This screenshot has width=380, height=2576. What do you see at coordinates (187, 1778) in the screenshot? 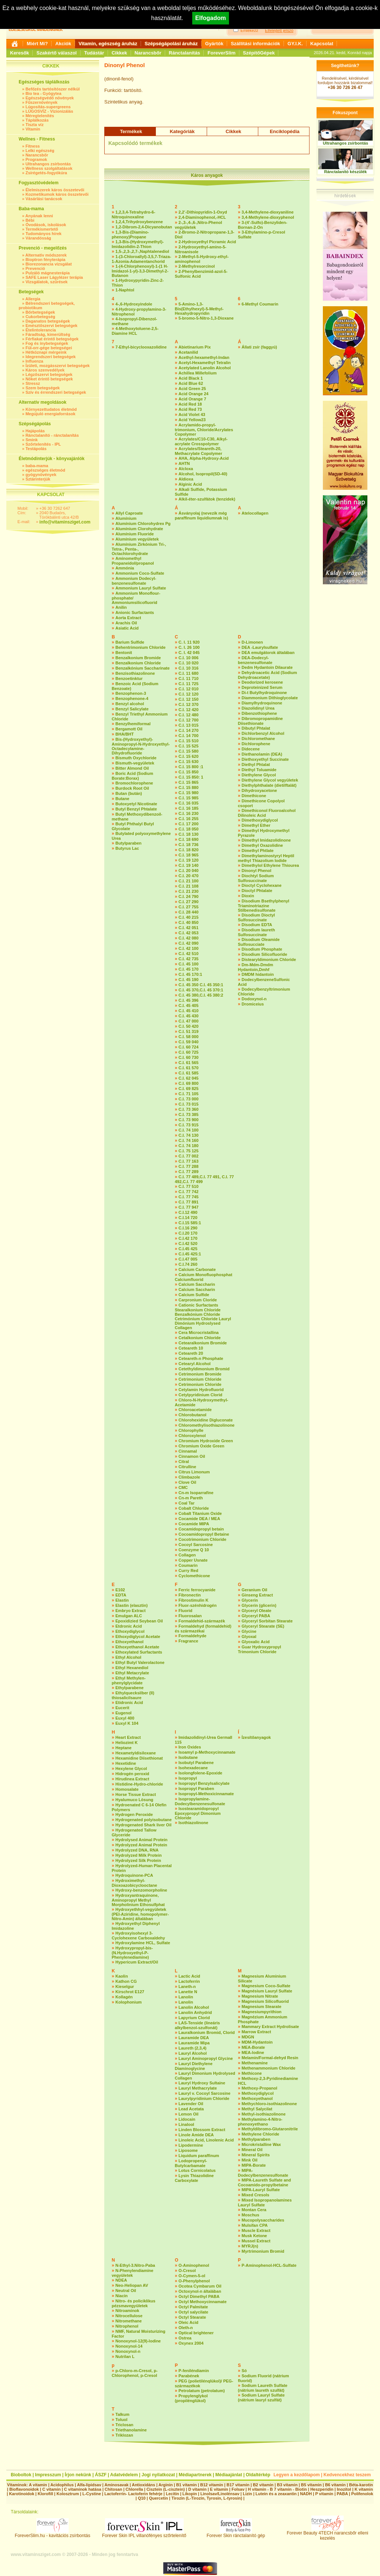
I see `Isopropyl` at bounding box center [187, 1778].